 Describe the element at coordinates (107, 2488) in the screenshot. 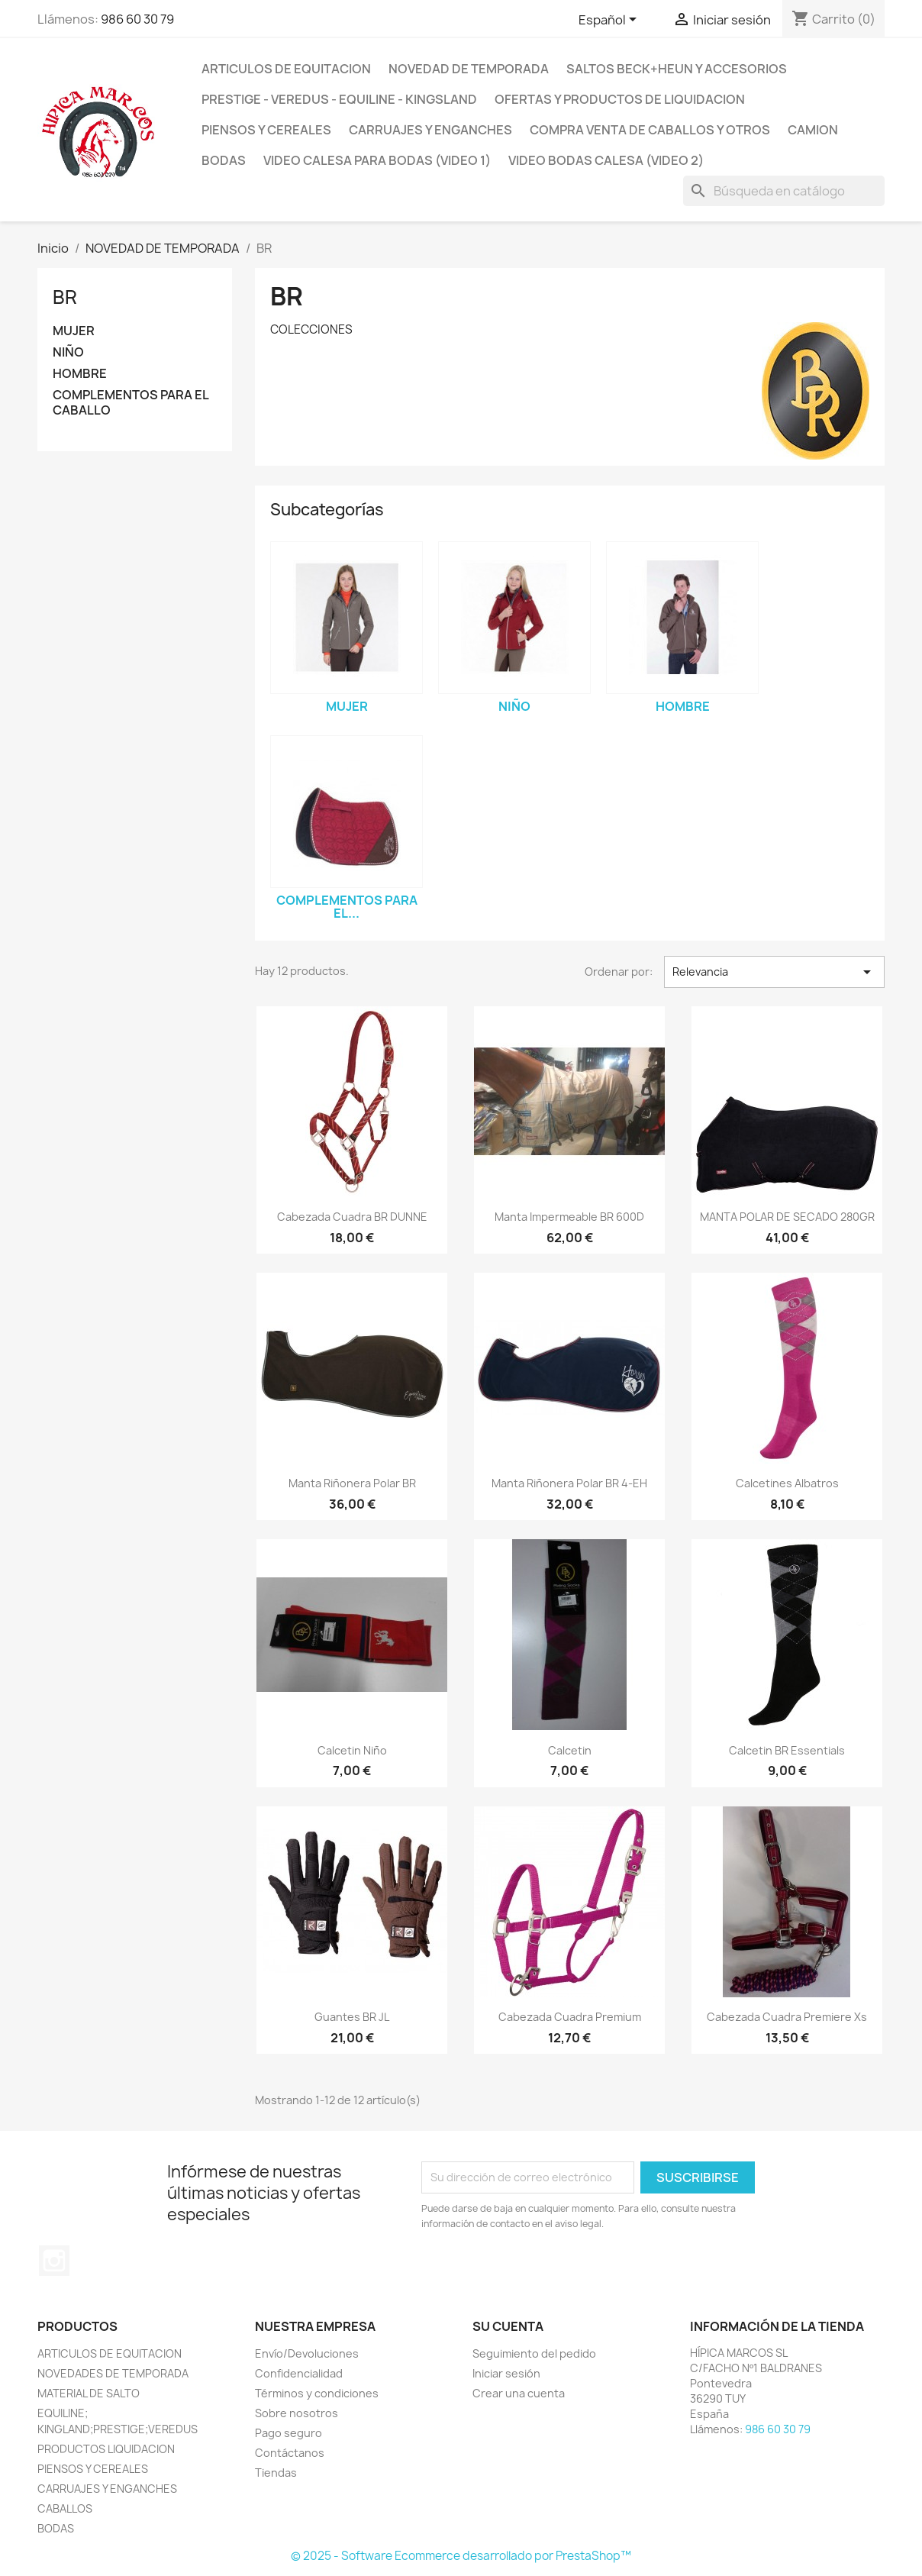

I see `CARRUAJES Y ENGANCHES` at that location.